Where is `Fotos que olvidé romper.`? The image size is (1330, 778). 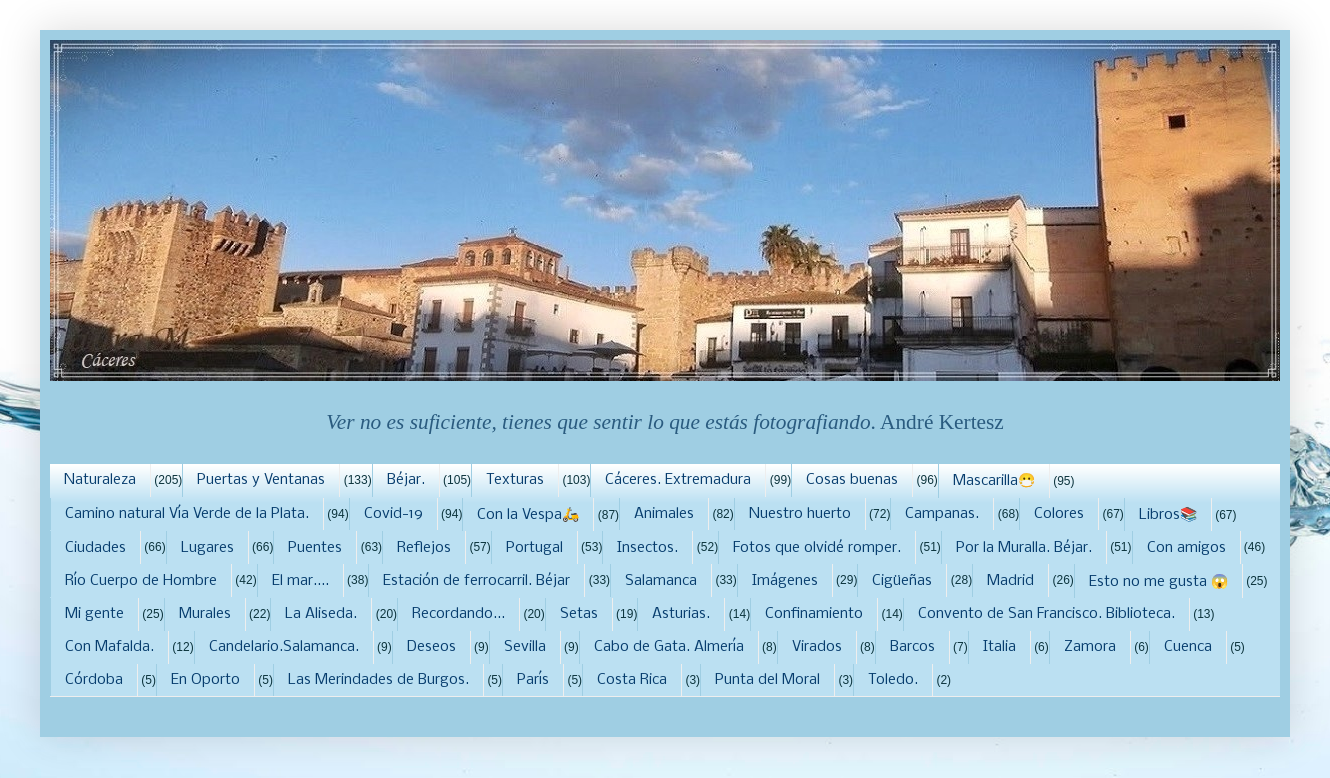 Fotos que olvidé romper. is located at coordinates (817, 548).